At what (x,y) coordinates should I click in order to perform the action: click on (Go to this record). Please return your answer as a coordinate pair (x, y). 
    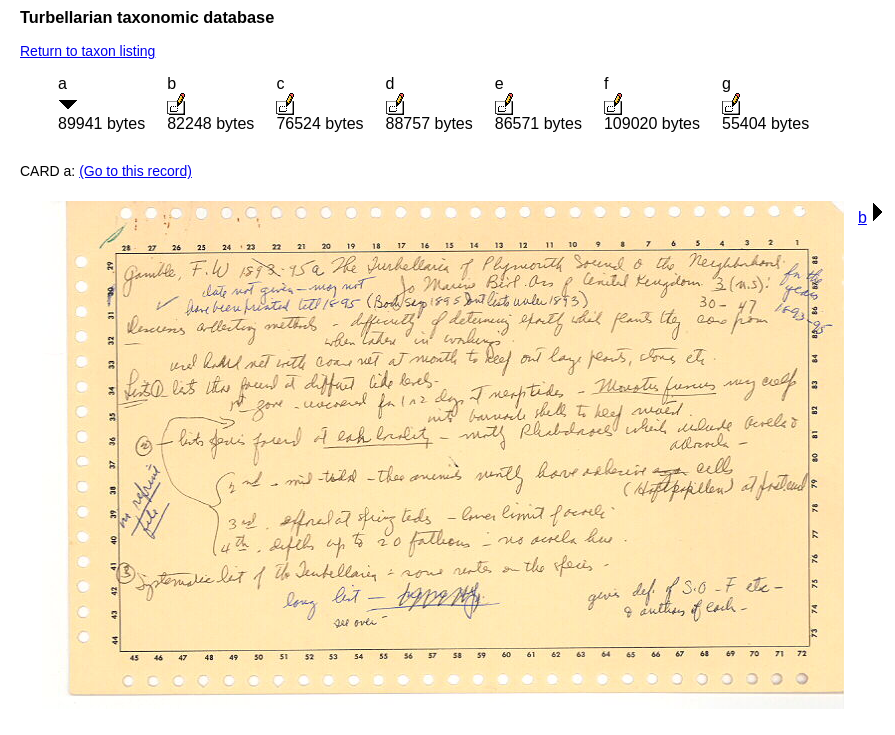
    Looking at the image, I should click on (135, 171).